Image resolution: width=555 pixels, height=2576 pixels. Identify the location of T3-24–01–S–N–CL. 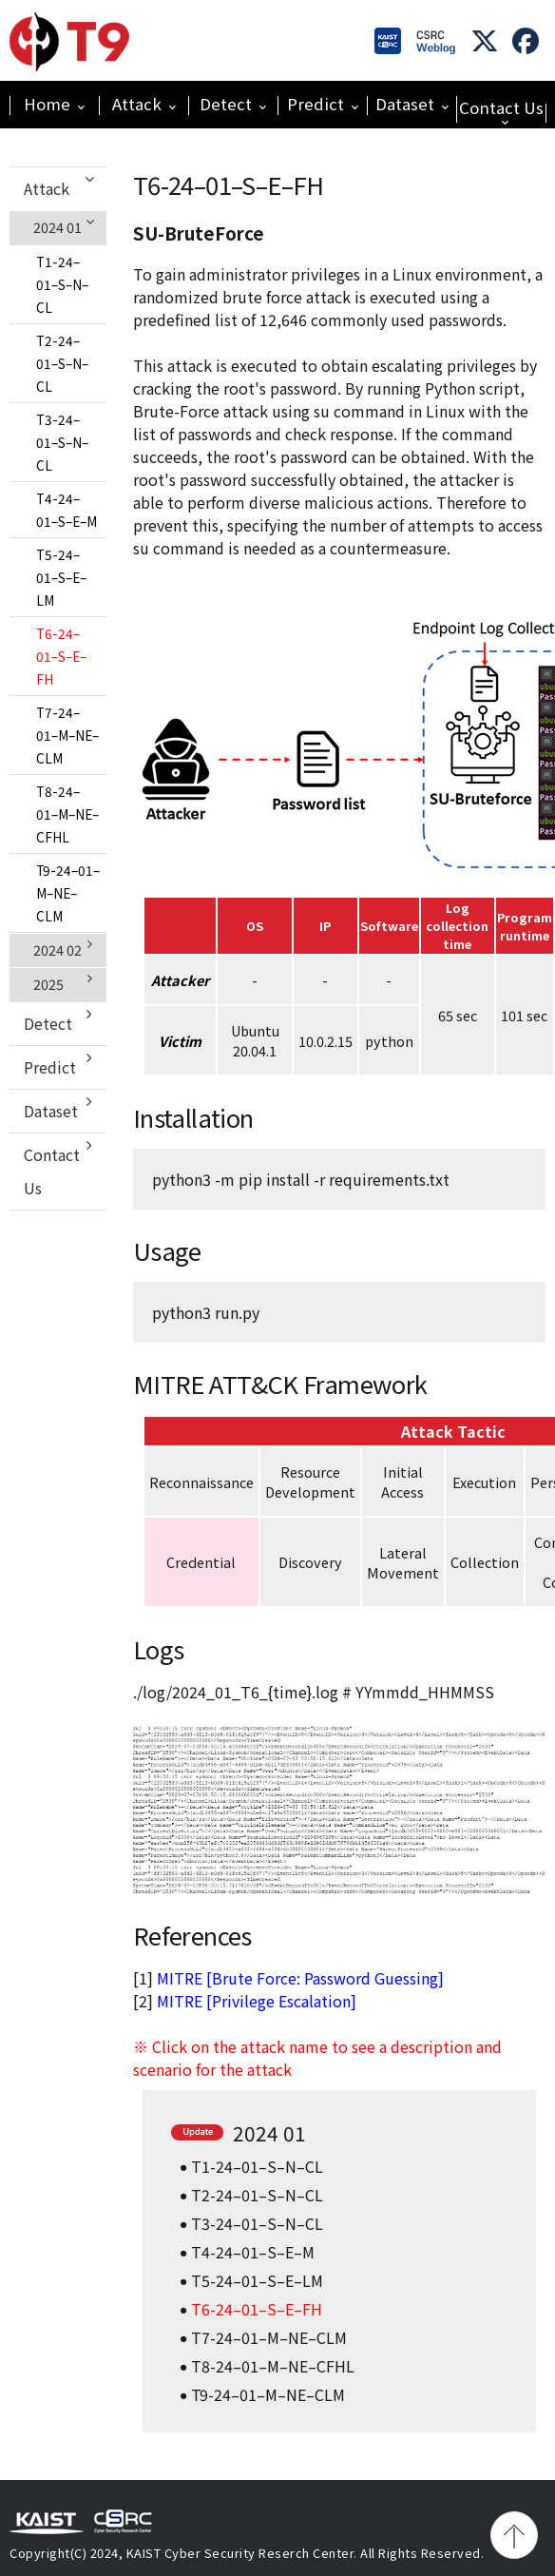
(62, 442).